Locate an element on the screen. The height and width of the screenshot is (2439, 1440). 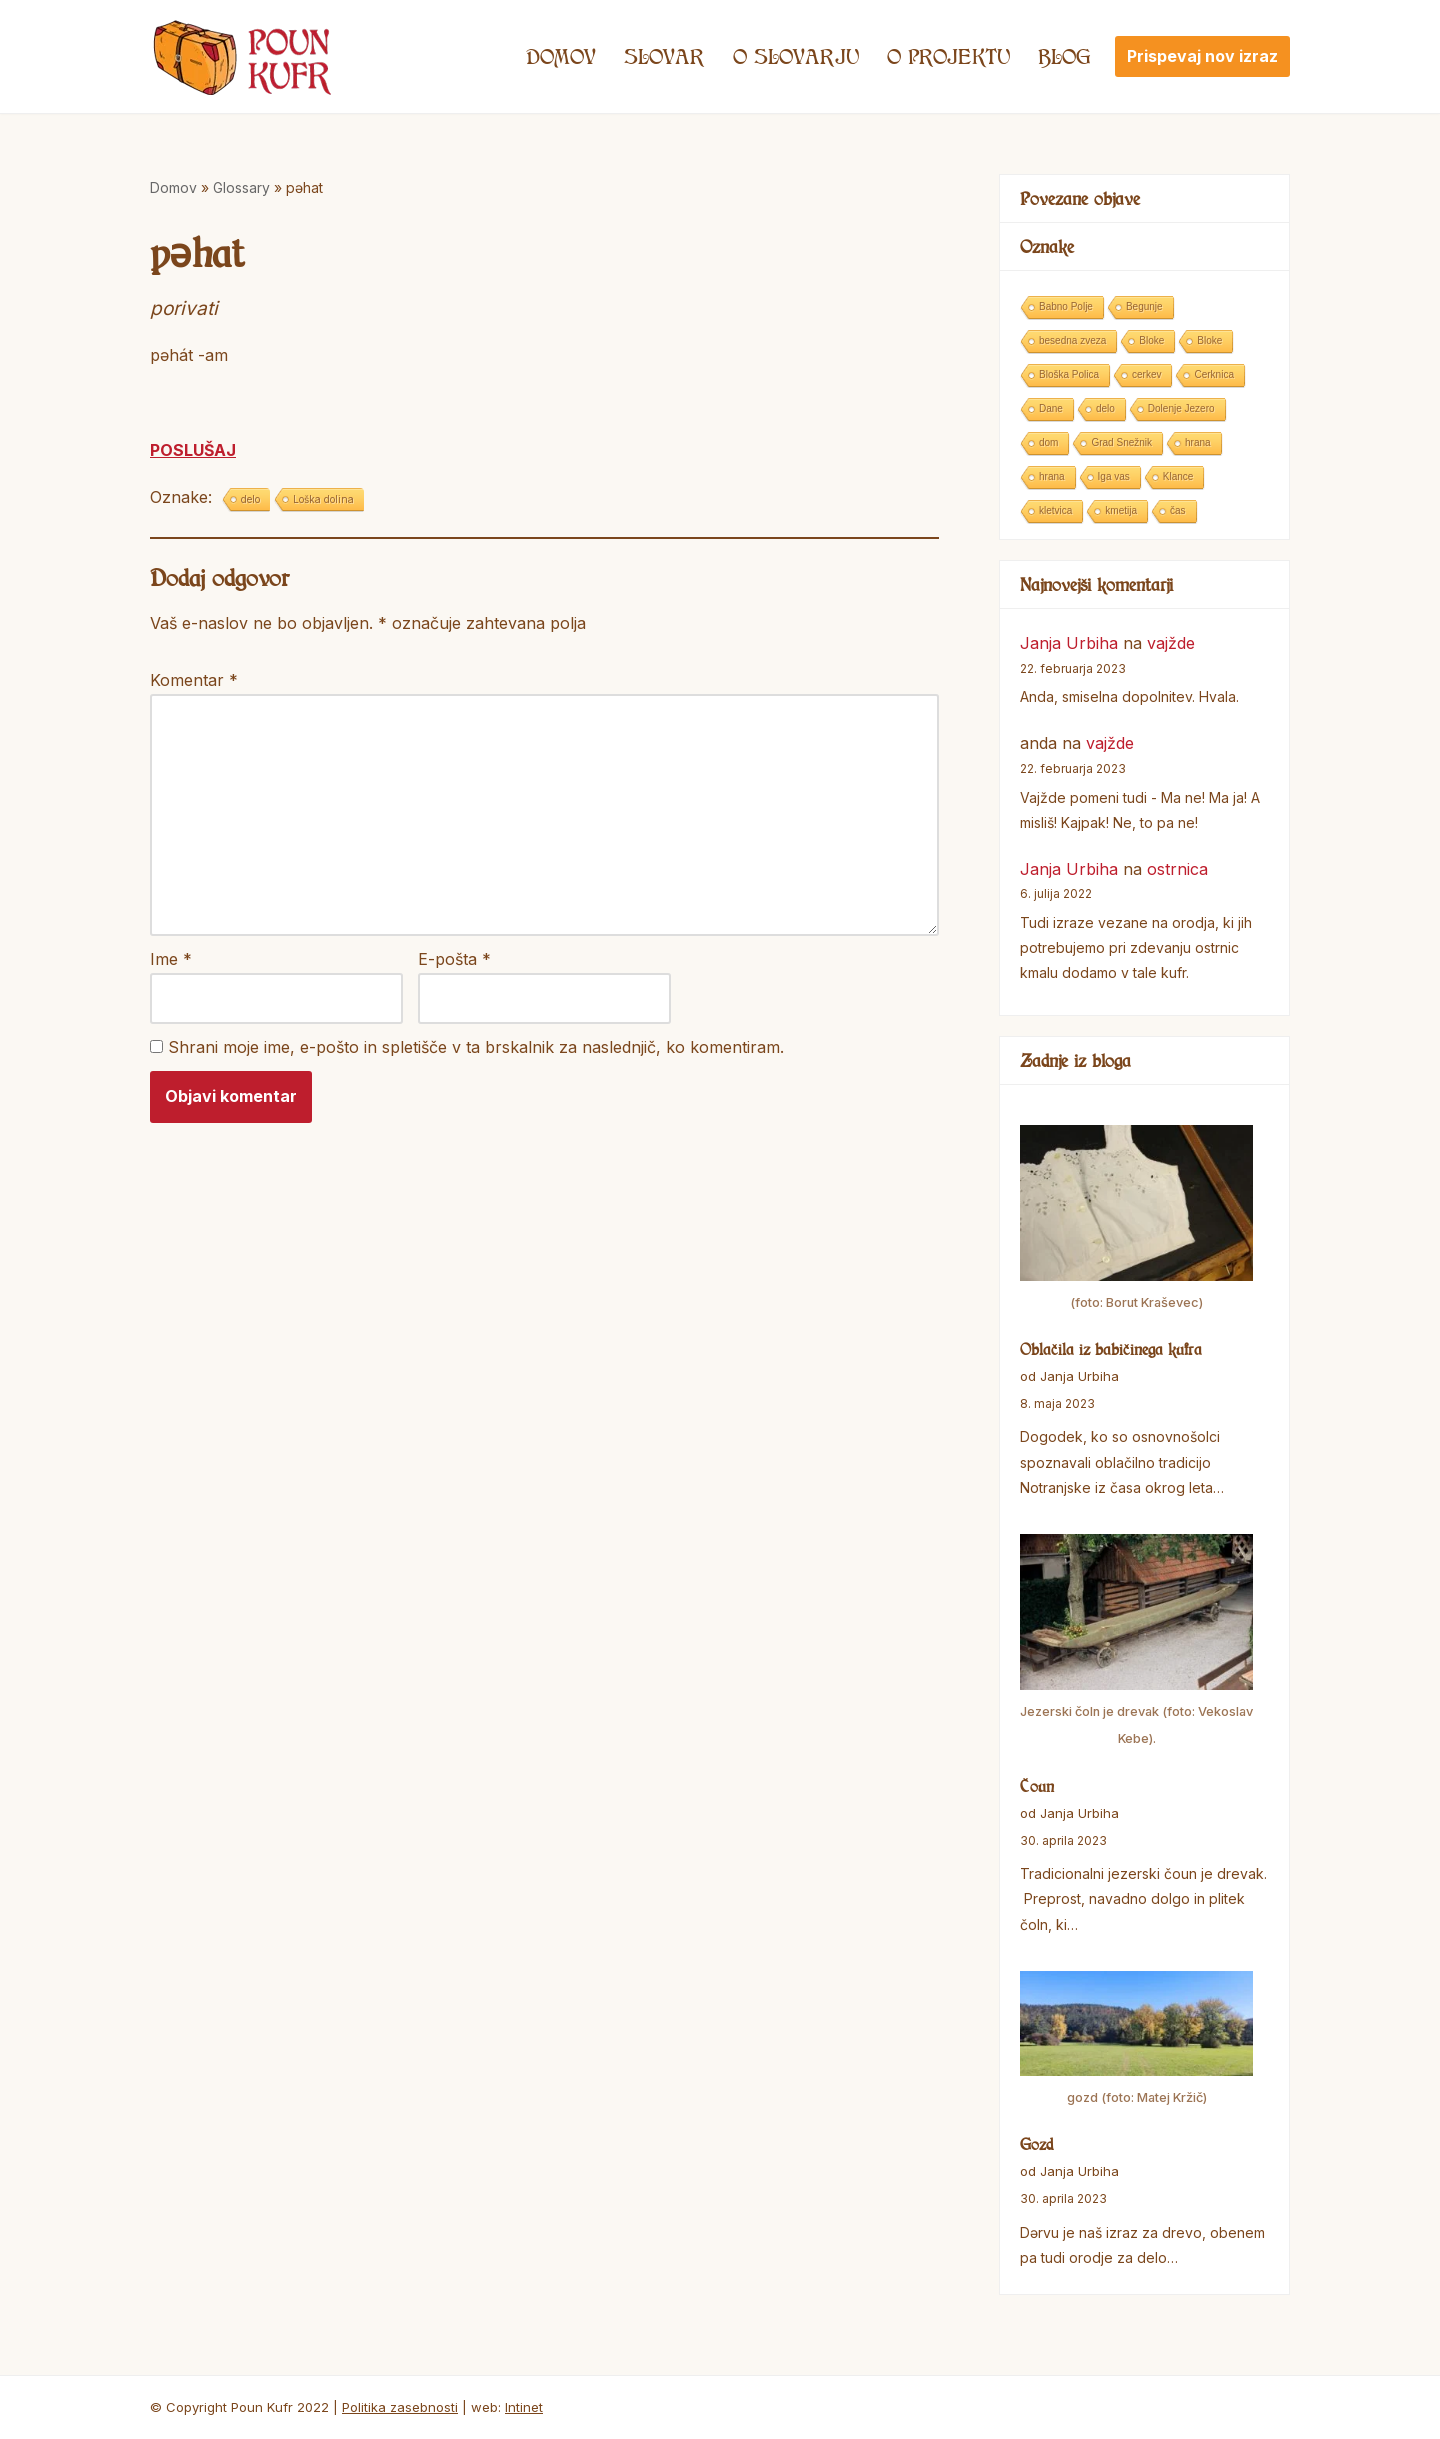
cerkev is located at coordinates (1146, 374).